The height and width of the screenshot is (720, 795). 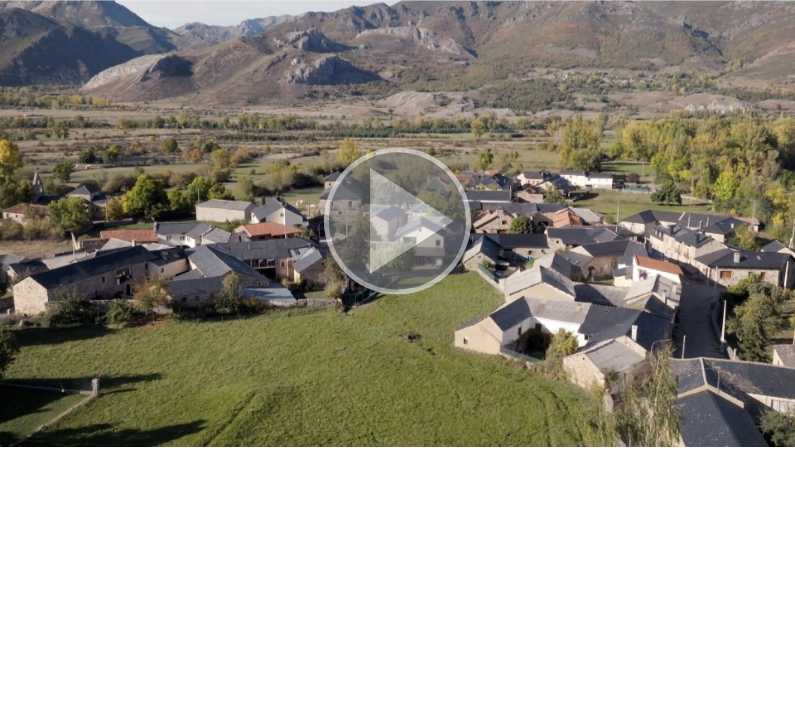 What do you see at coordinates (397, 223) in the screenshot?
I see `[button]` at bounding box center [397, 223].